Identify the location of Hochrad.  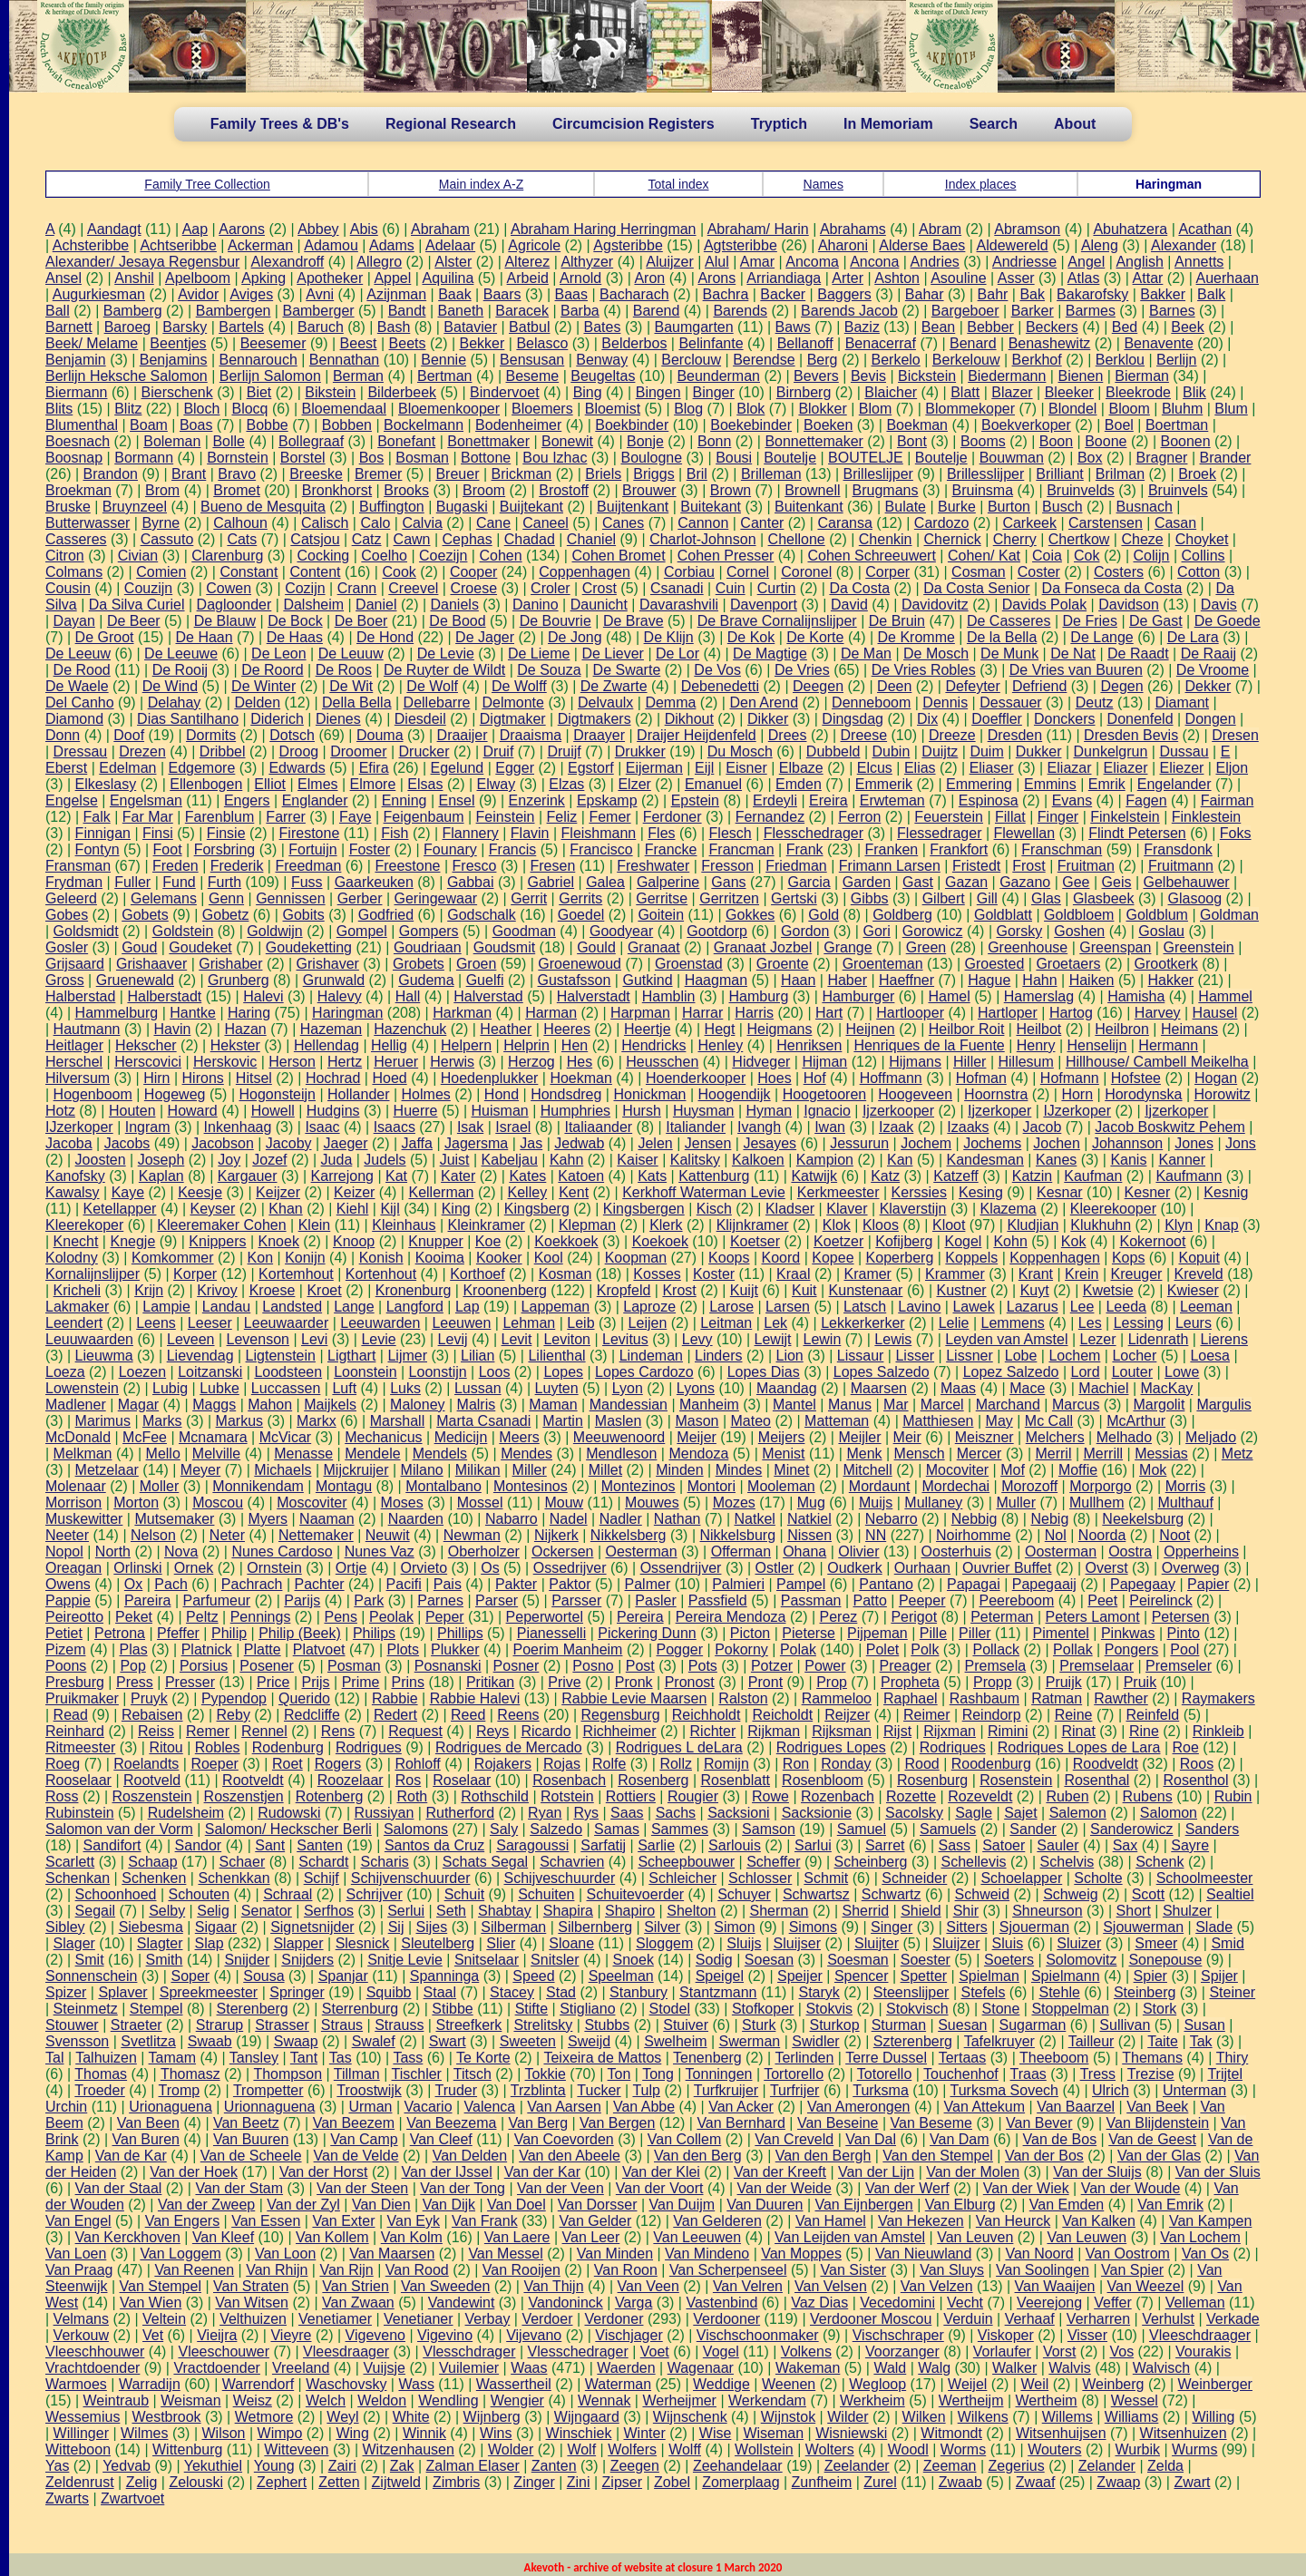
(333, 1078).